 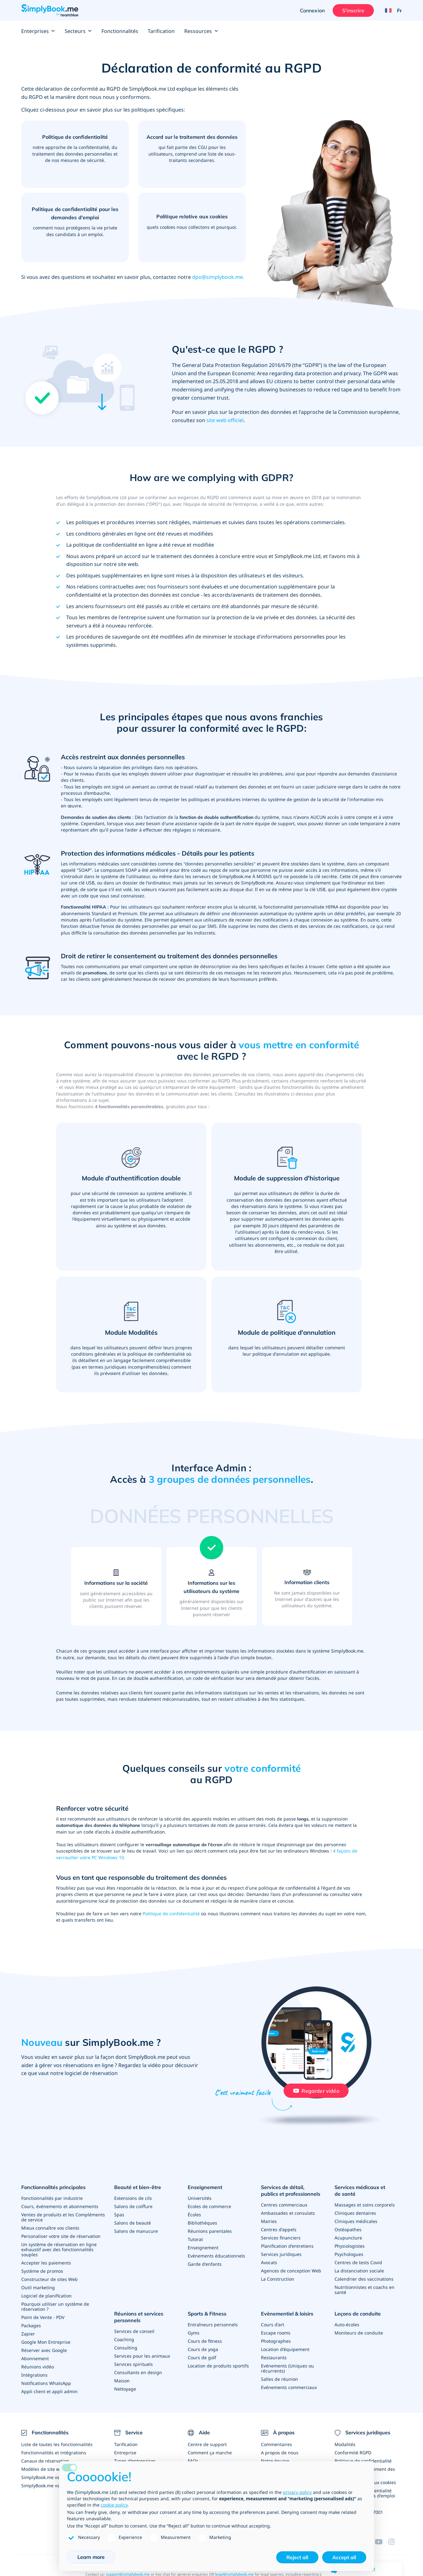 I want to click on Spas, so click(x=119, y=2215).